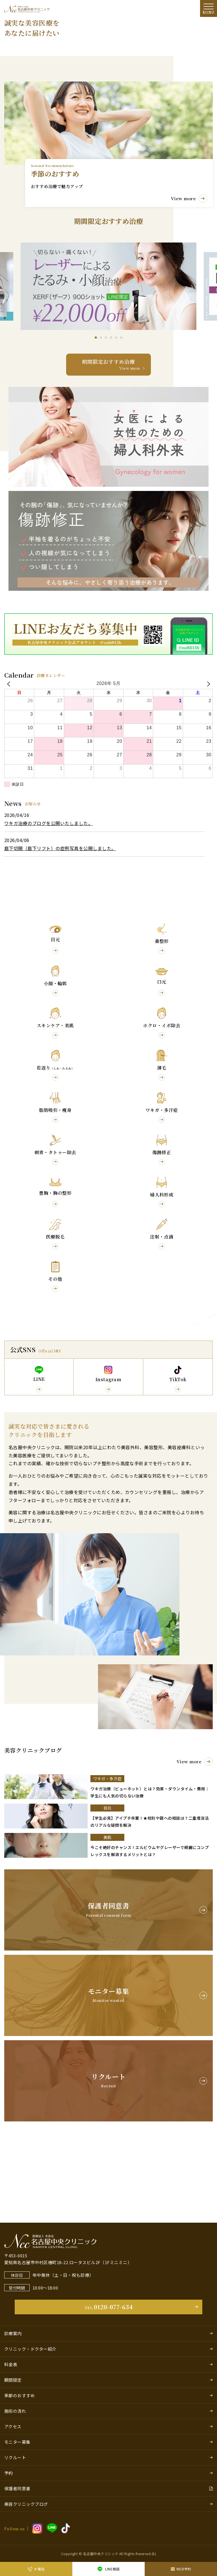  Describe the element at coordinates (60, 929) in the screenshot. I see `眉下切開（眉下リフト）の症例写真を公開しました。` at that location.